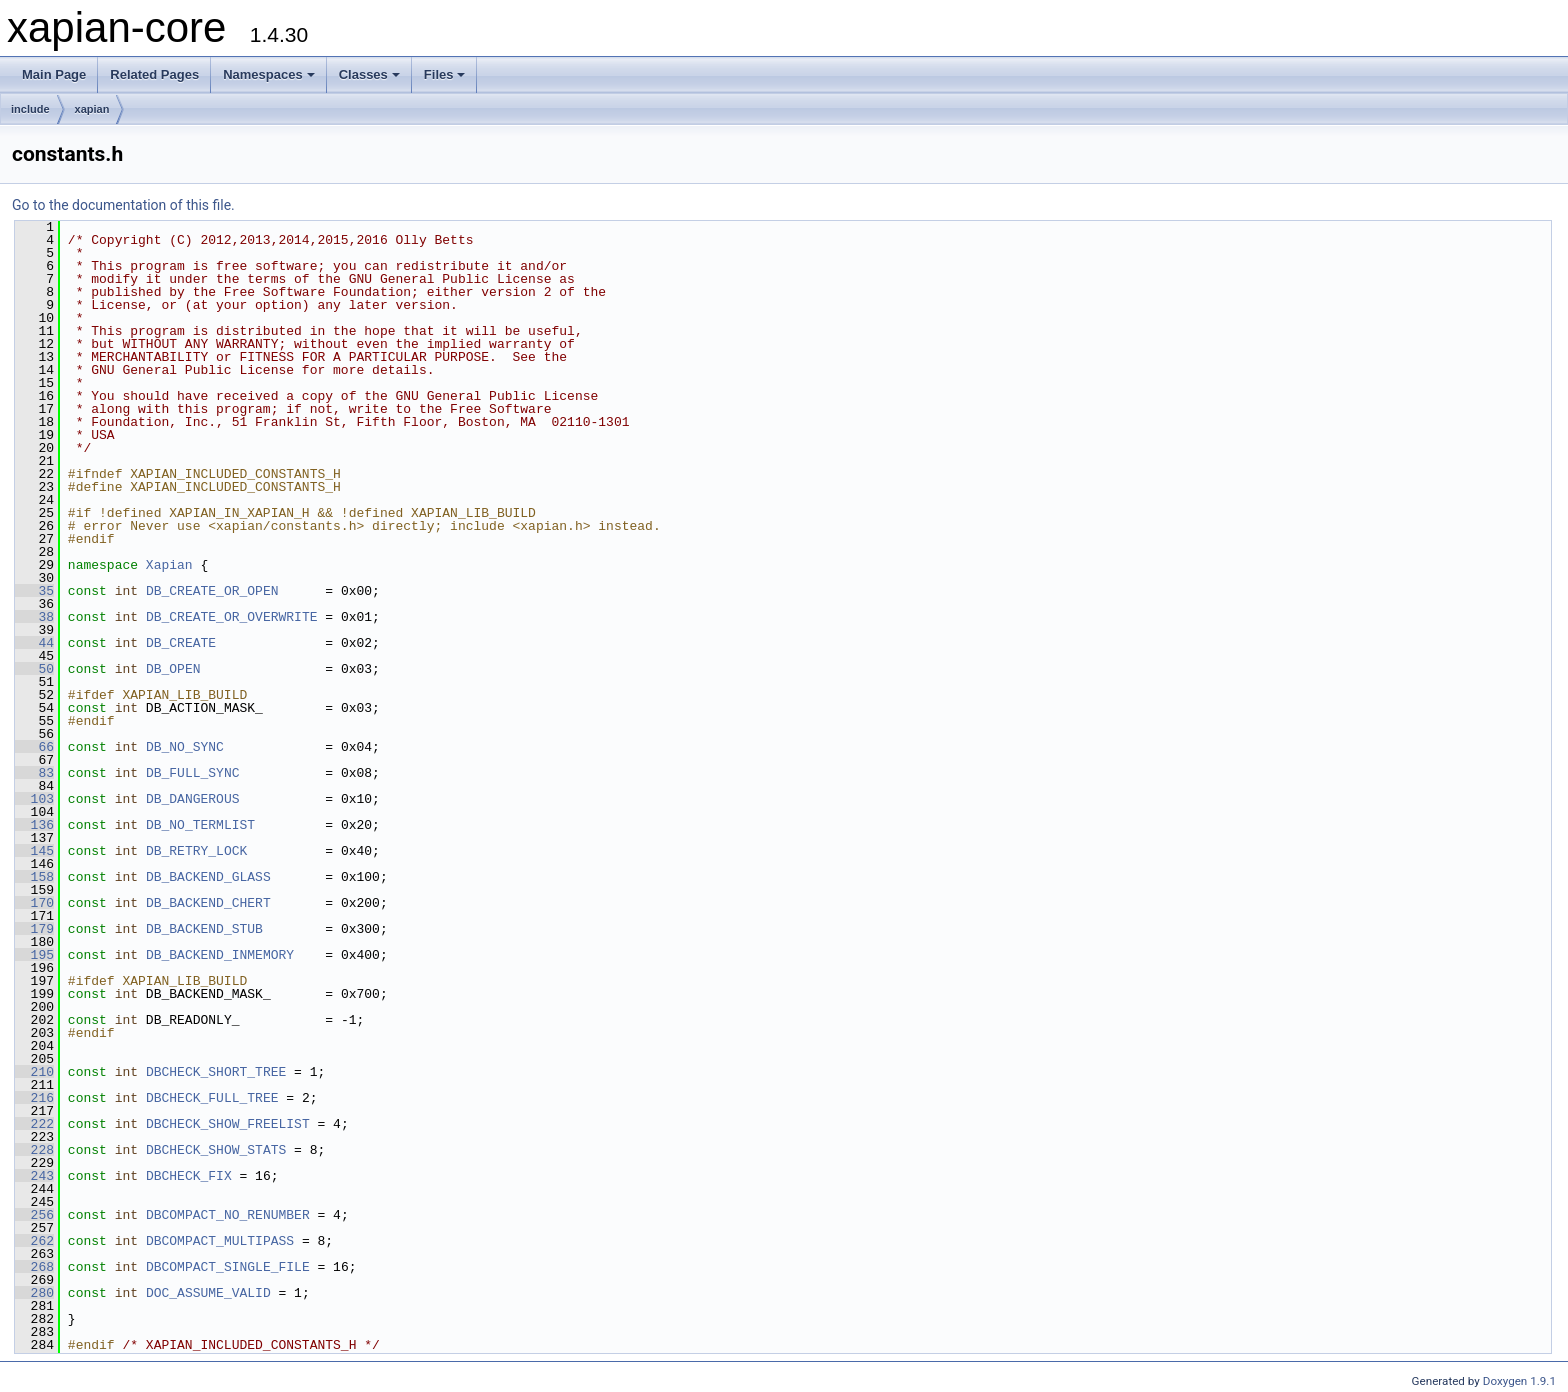  I want to click on Files, so click(445, 74).